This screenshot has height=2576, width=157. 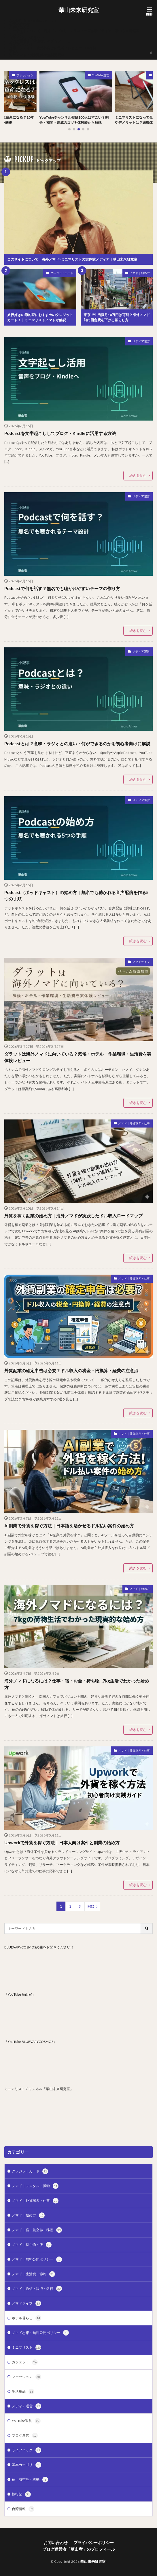 What do you see at coordinates (141, 961) in the screenshot?
I see `ノマドライフ` at bounding box center [141, 961].